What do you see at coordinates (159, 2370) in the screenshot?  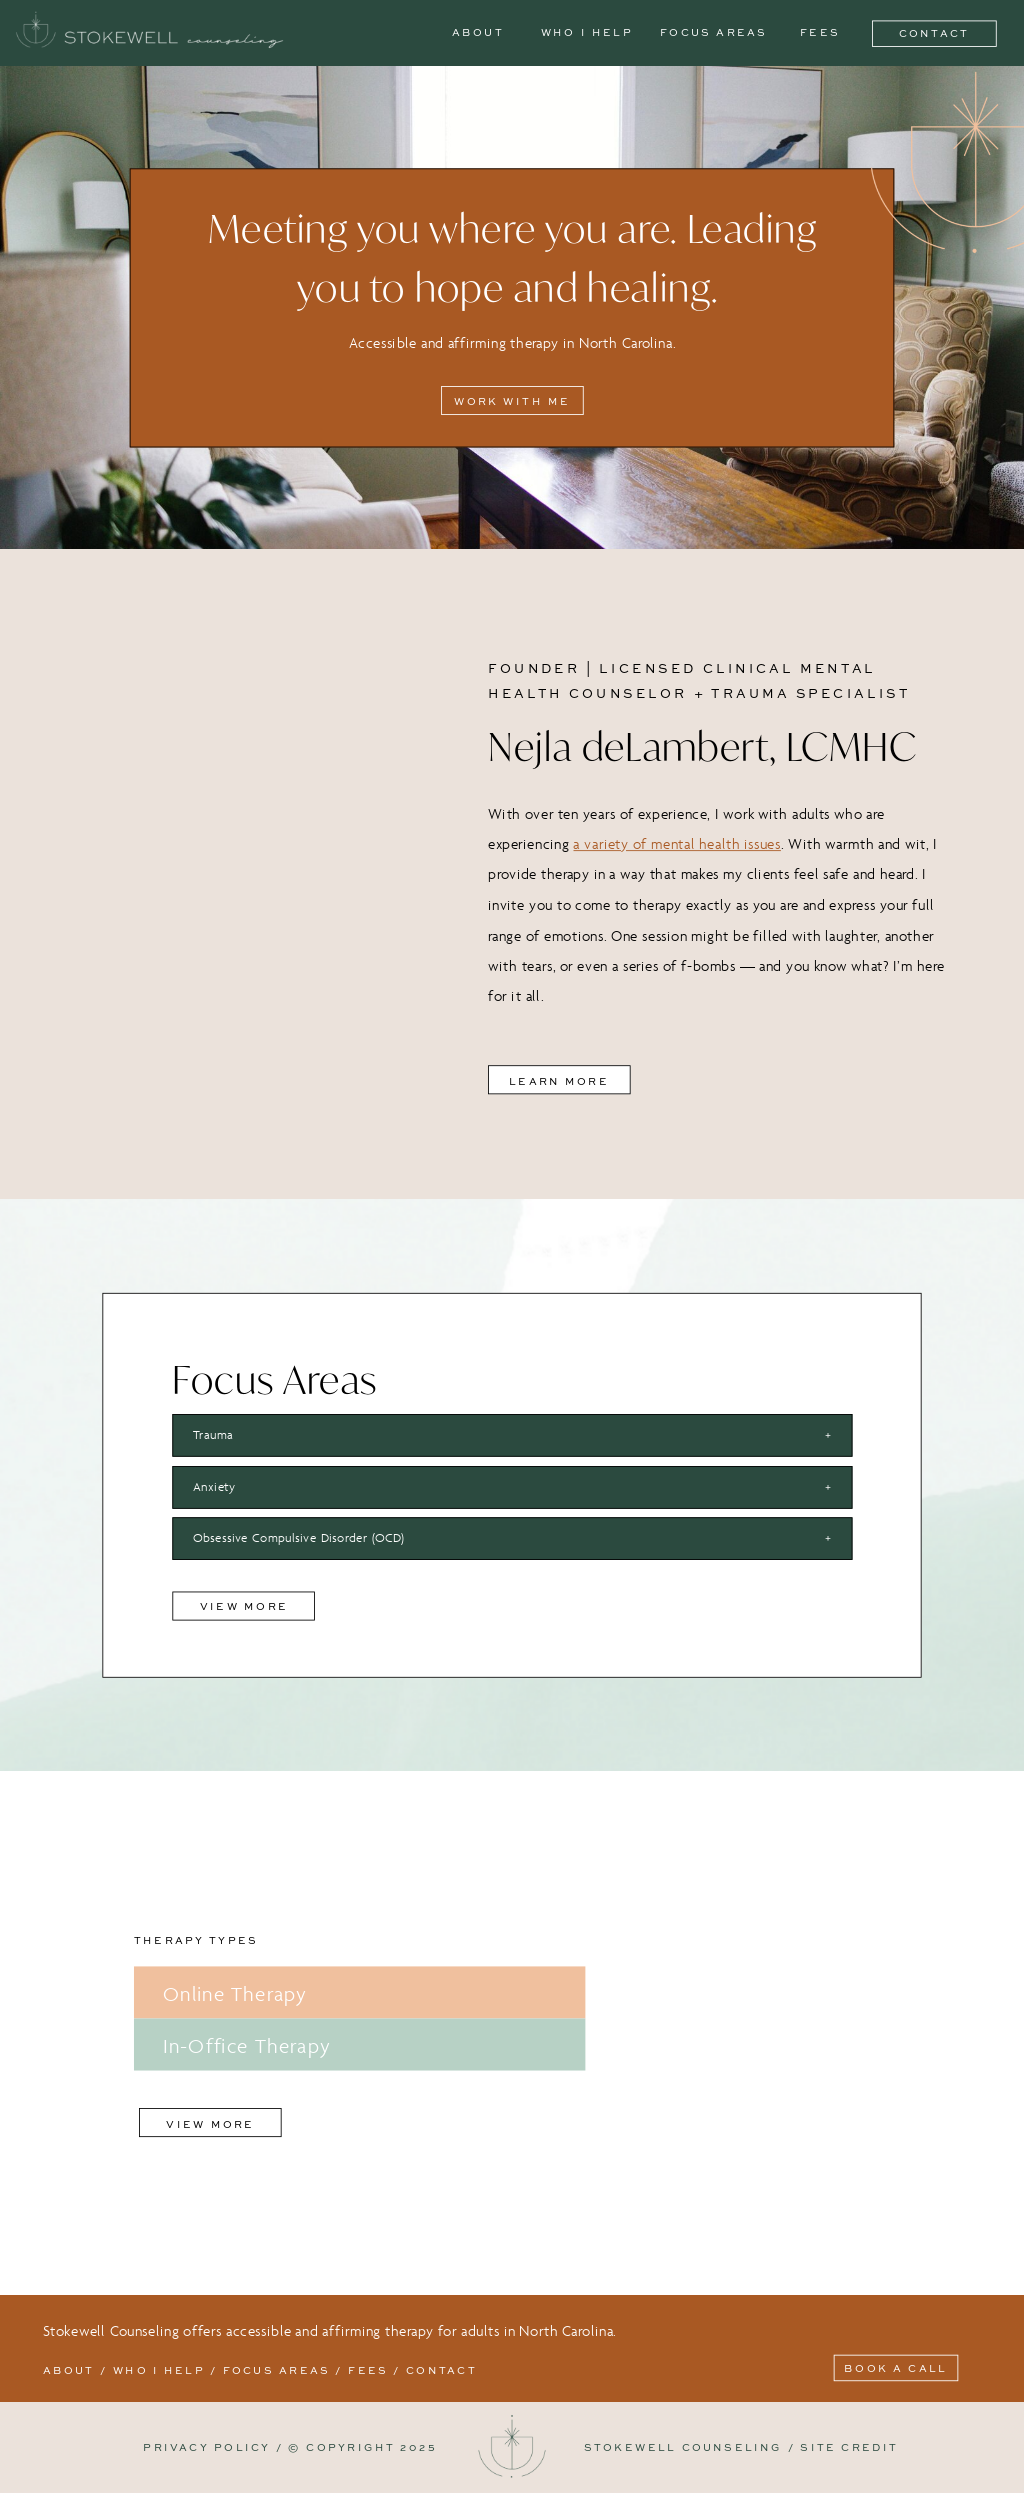 I see `Who I help` at bounding box center [159, 2370].